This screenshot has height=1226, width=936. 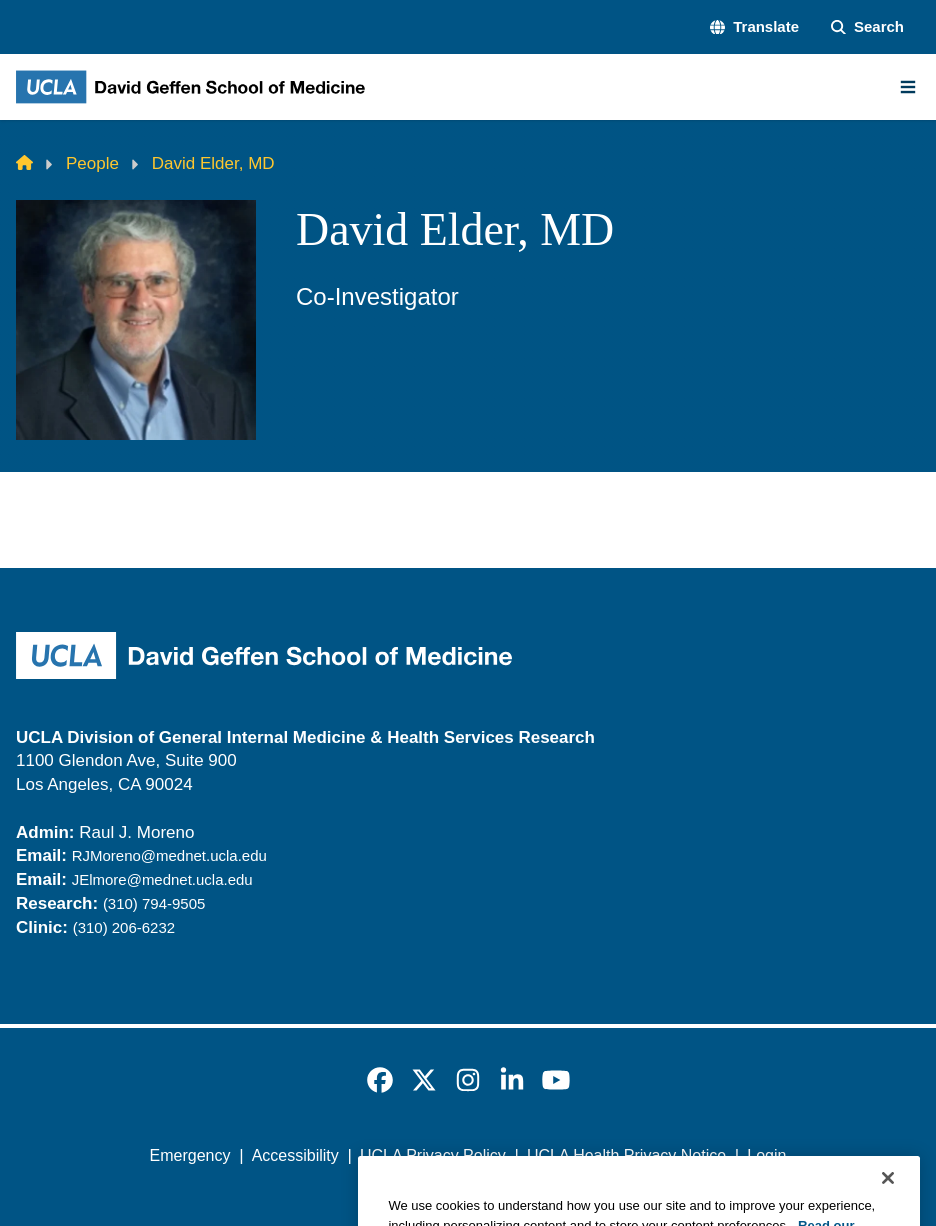 I want to click on People, so click(x=92, y=163).